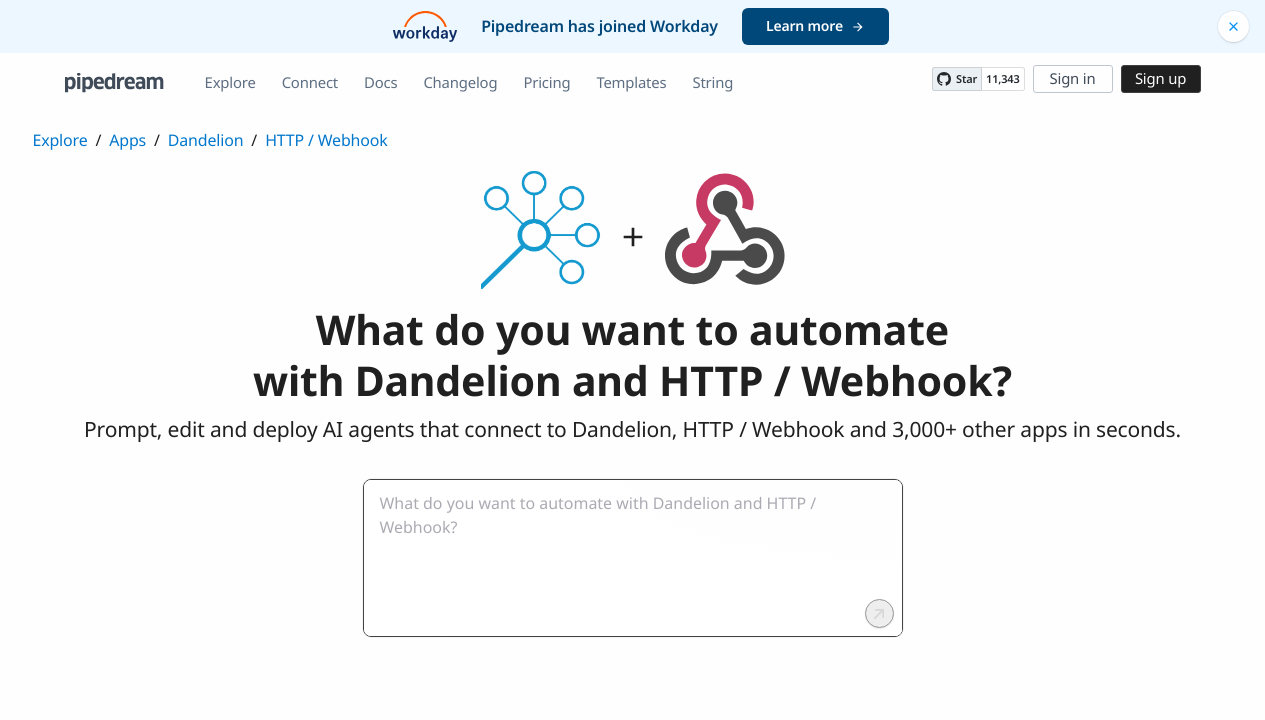 This screenshot has height=720, width=1265. What do you see at coordinates (631, 83) in the screenshot?
I see `Templates` at bounding box center [631, 83].